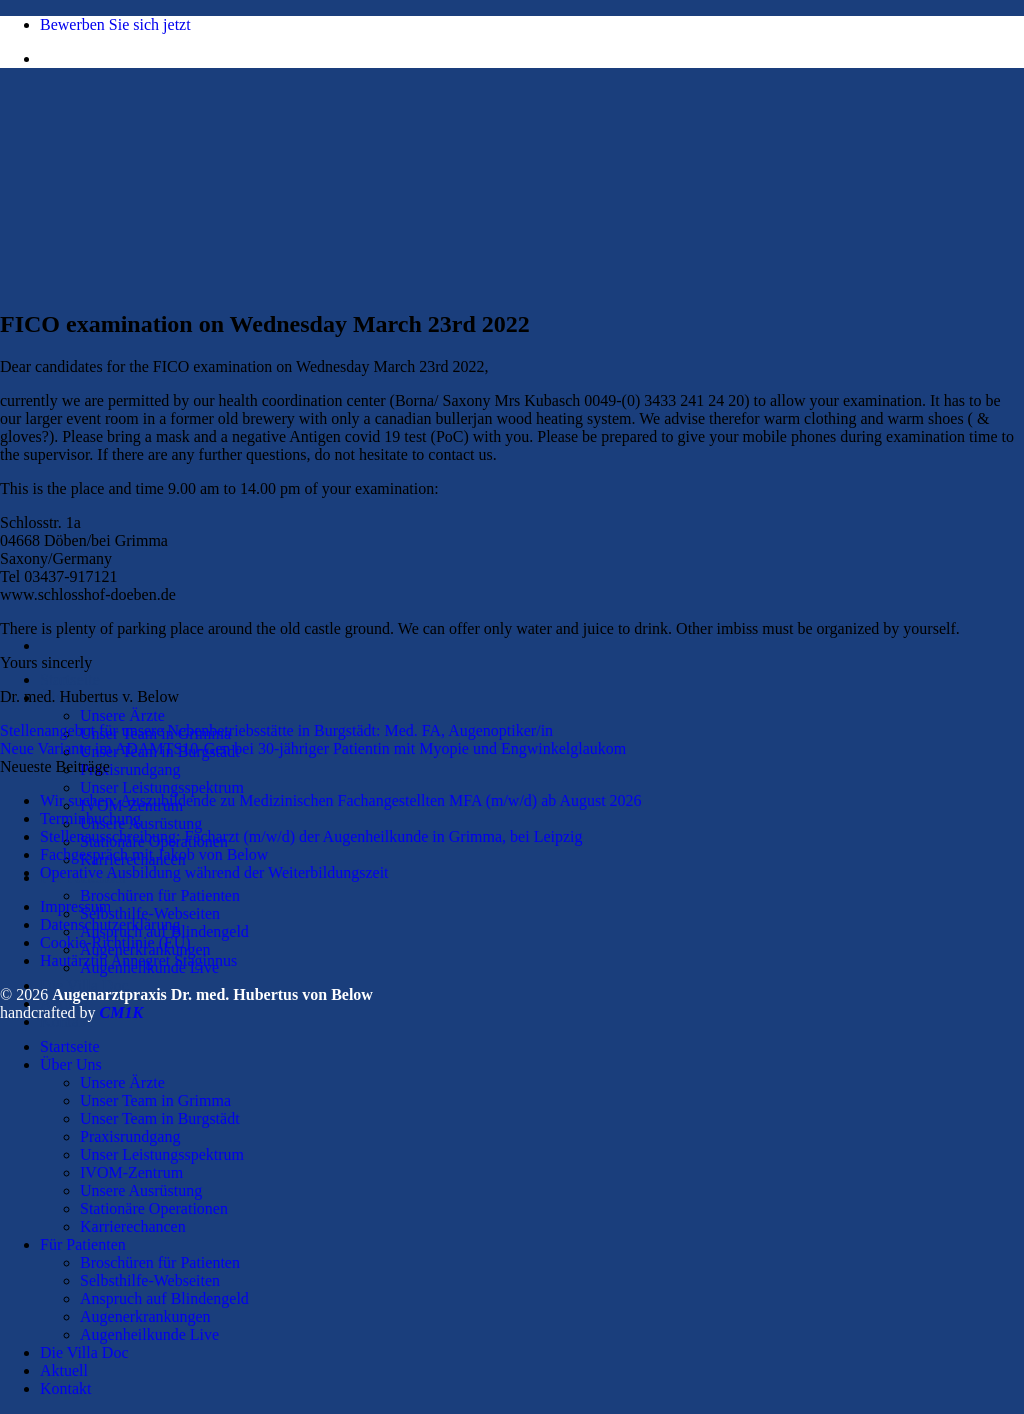 Image resolution: width=1024 pixels, height=1414 pixels. I want to click on Stellenausschreibung: Facharzt (m/w/d) der Augenheilkunde in Grimma, bei Leipzig, so click(311, 836).